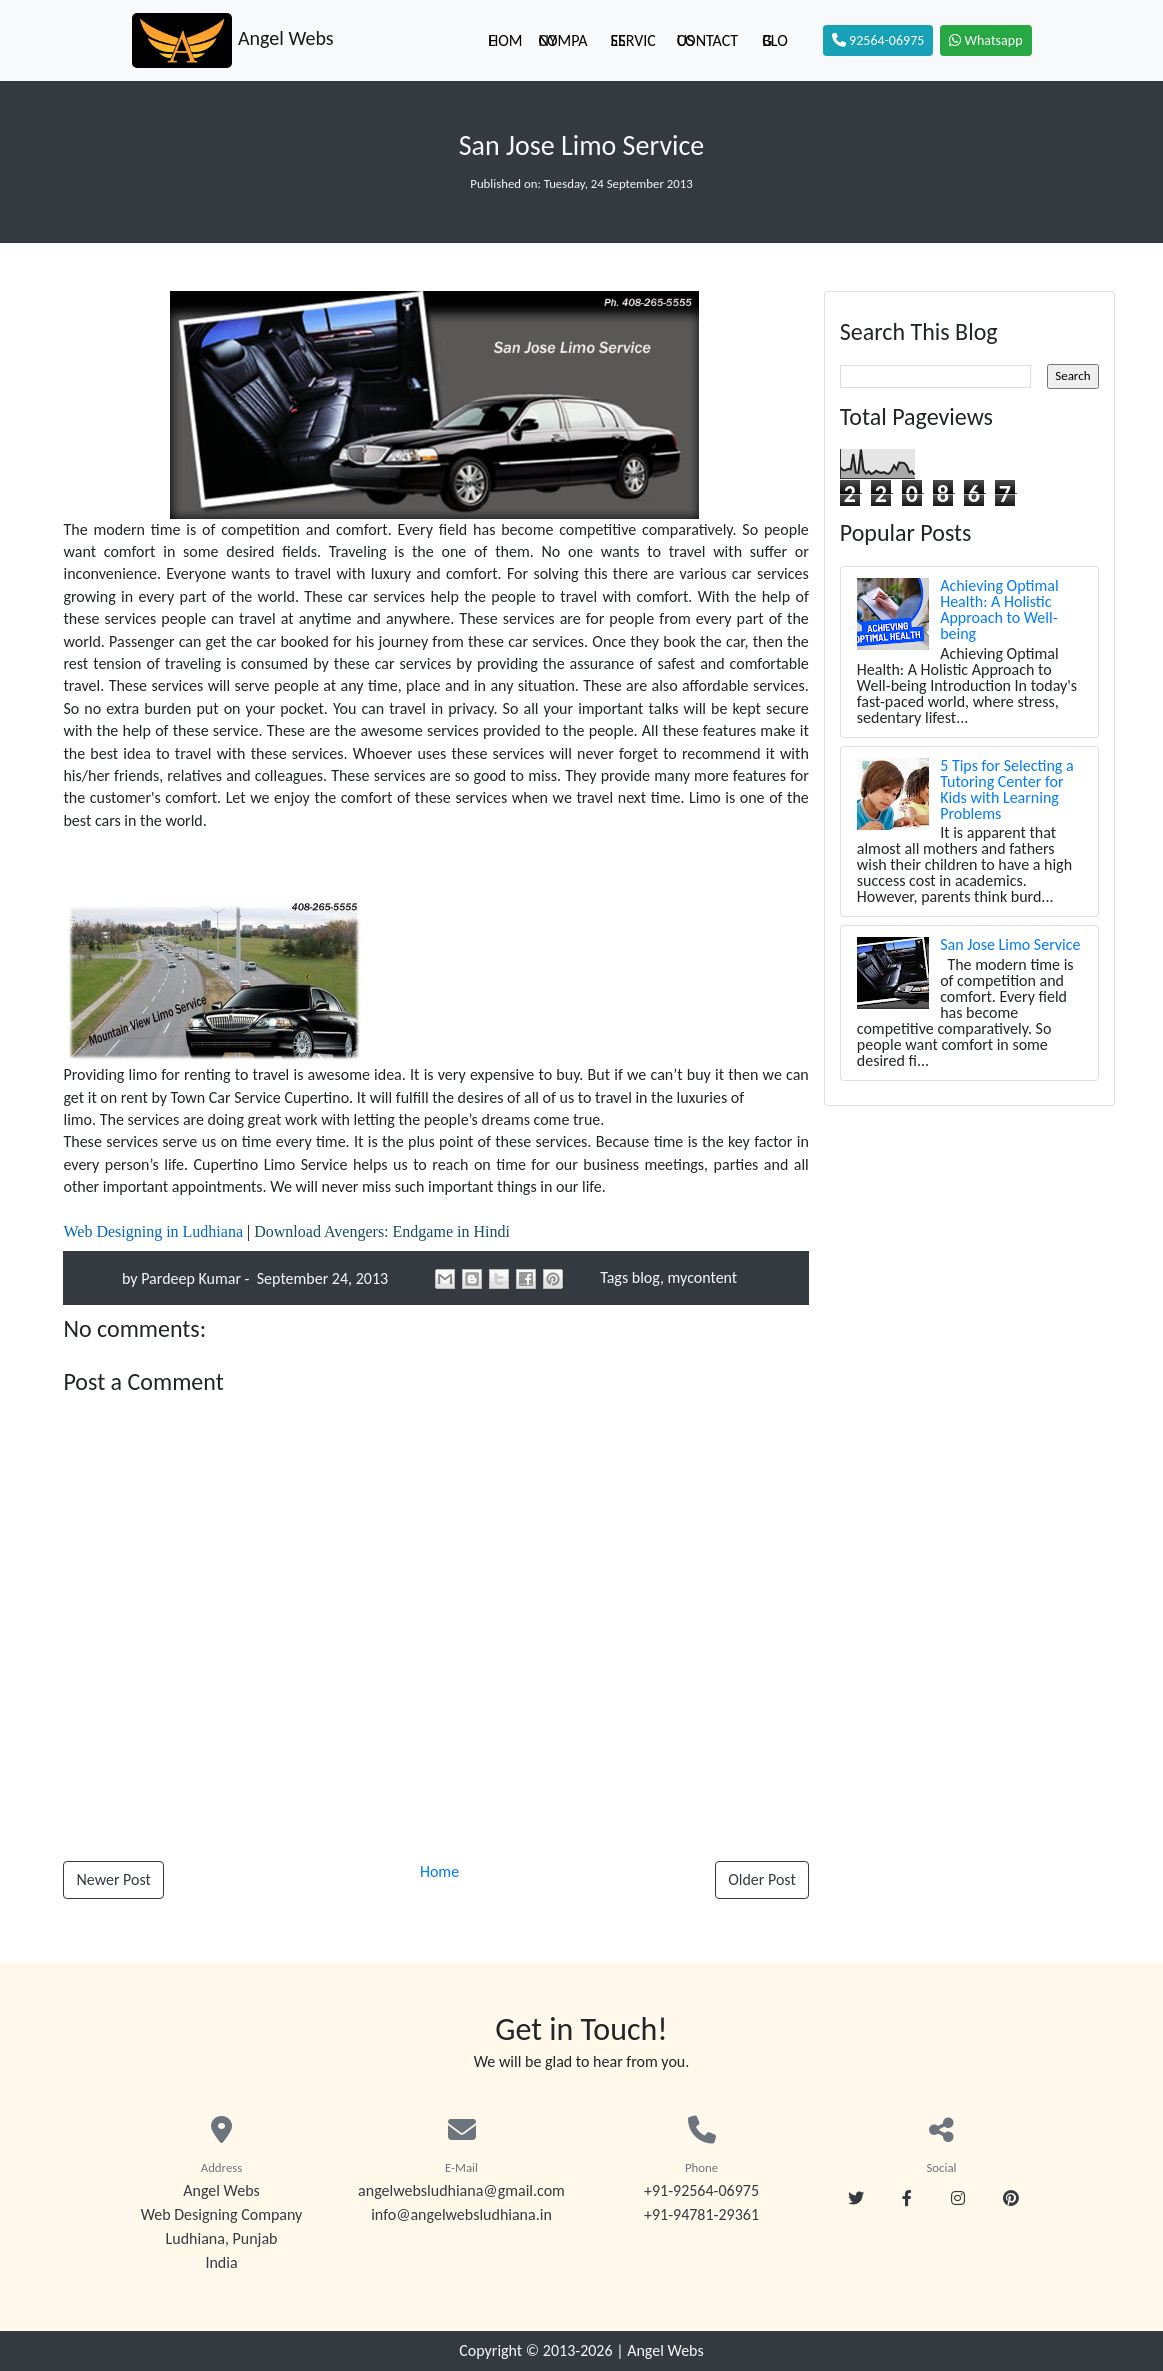  Describe the element at coordinates (999, 609) in the screenshot. I see `Achieving Optimal Health: A Holistic Approach to Well-being` at that location.